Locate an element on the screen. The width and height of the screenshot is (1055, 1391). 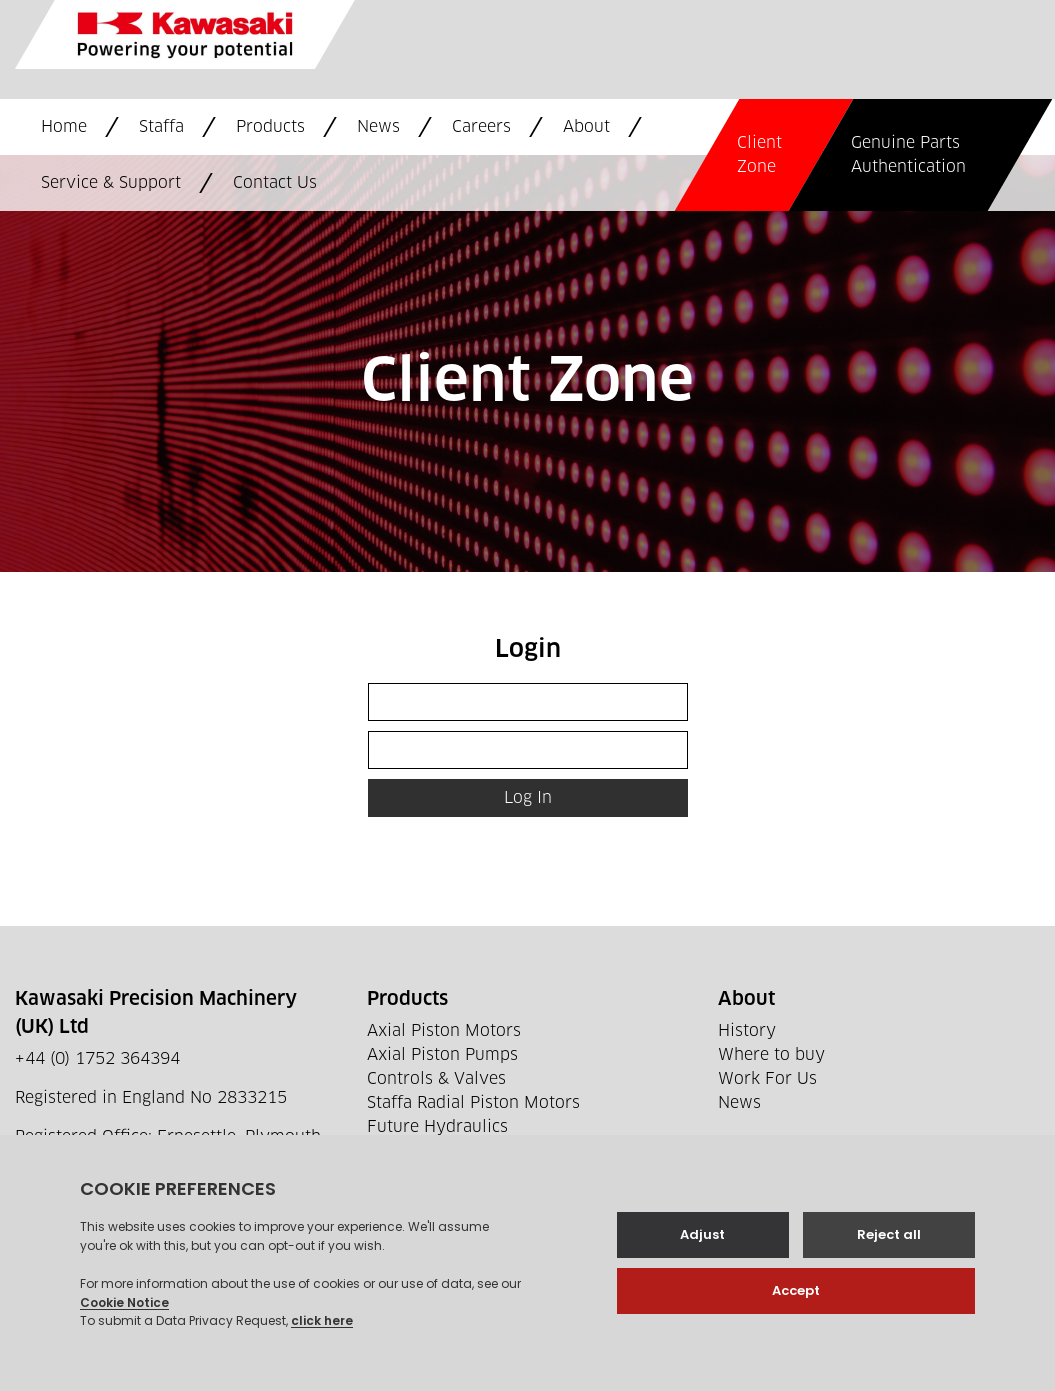
Staffa is located at coordinates (161, 127).